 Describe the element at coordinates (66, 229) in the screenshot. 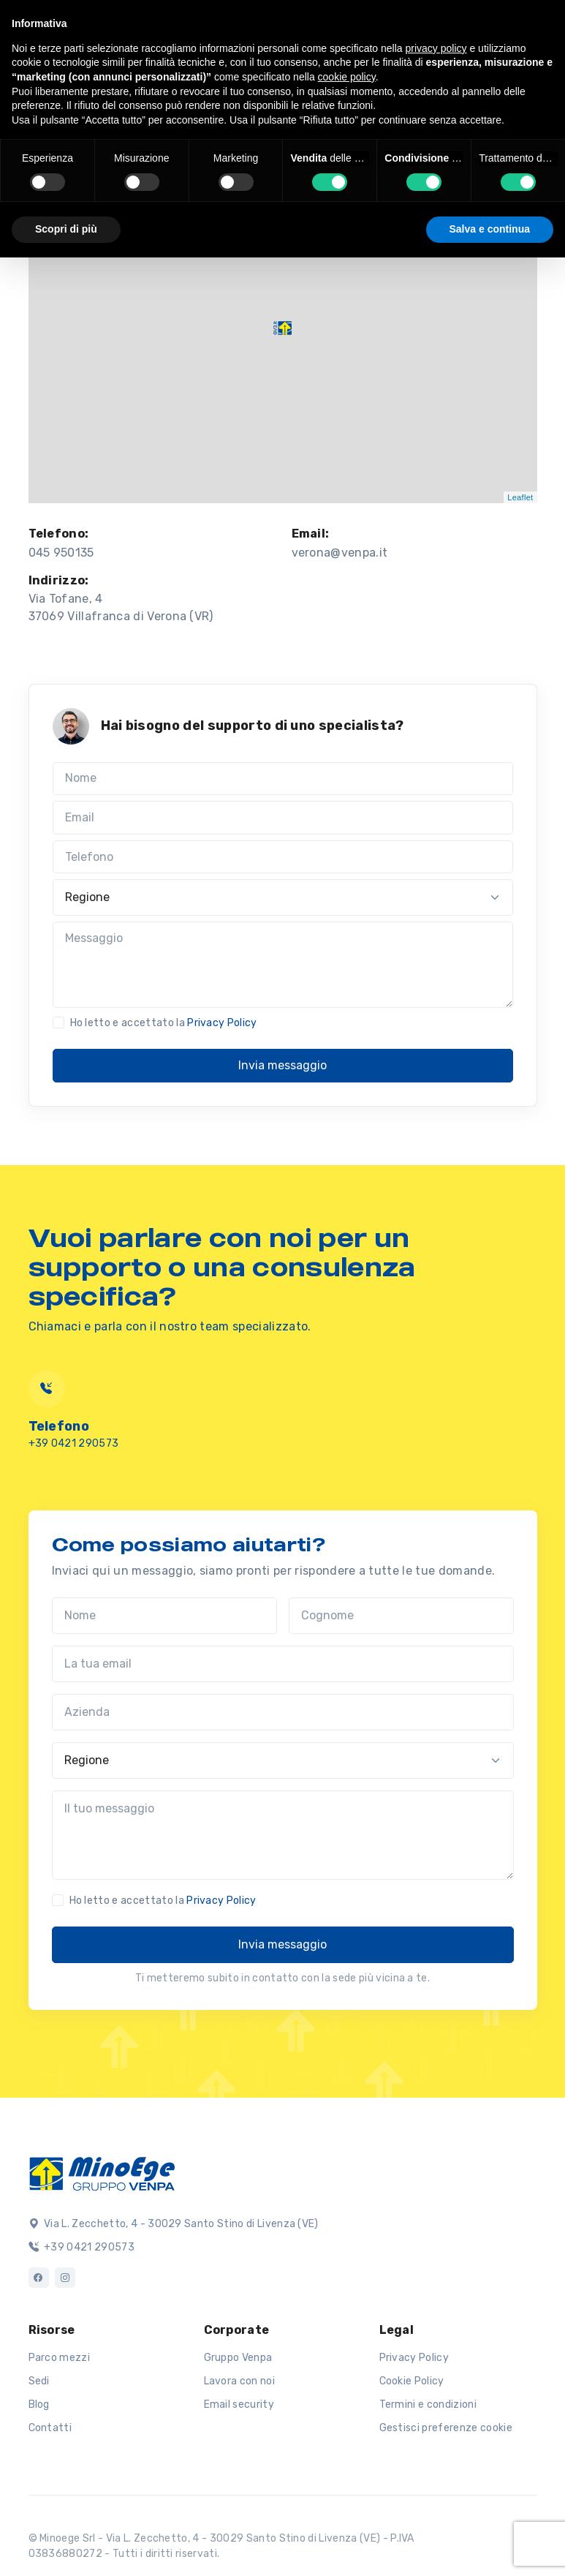

I see `Scopri di più [button]` at that location.